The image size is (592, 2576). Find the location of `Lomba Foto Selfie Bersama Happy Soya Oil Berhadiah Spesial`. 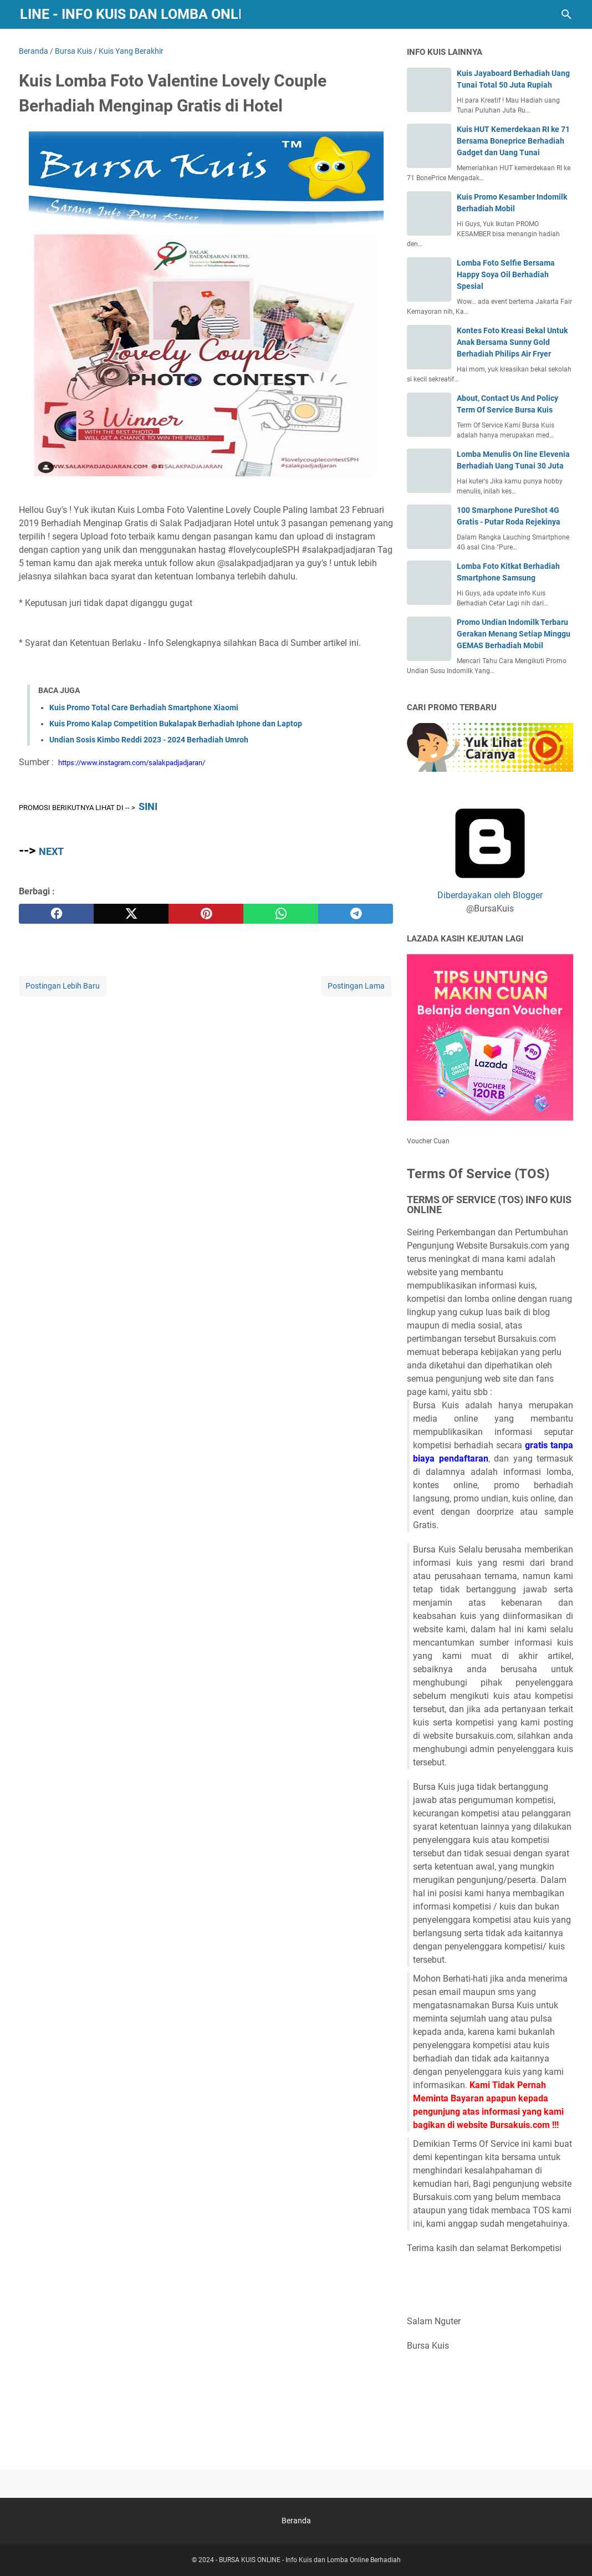

Lomba Foto Selfie Bersama Happy Soya Oil Berhadiah Spesial is located at coordinates (506, 274).